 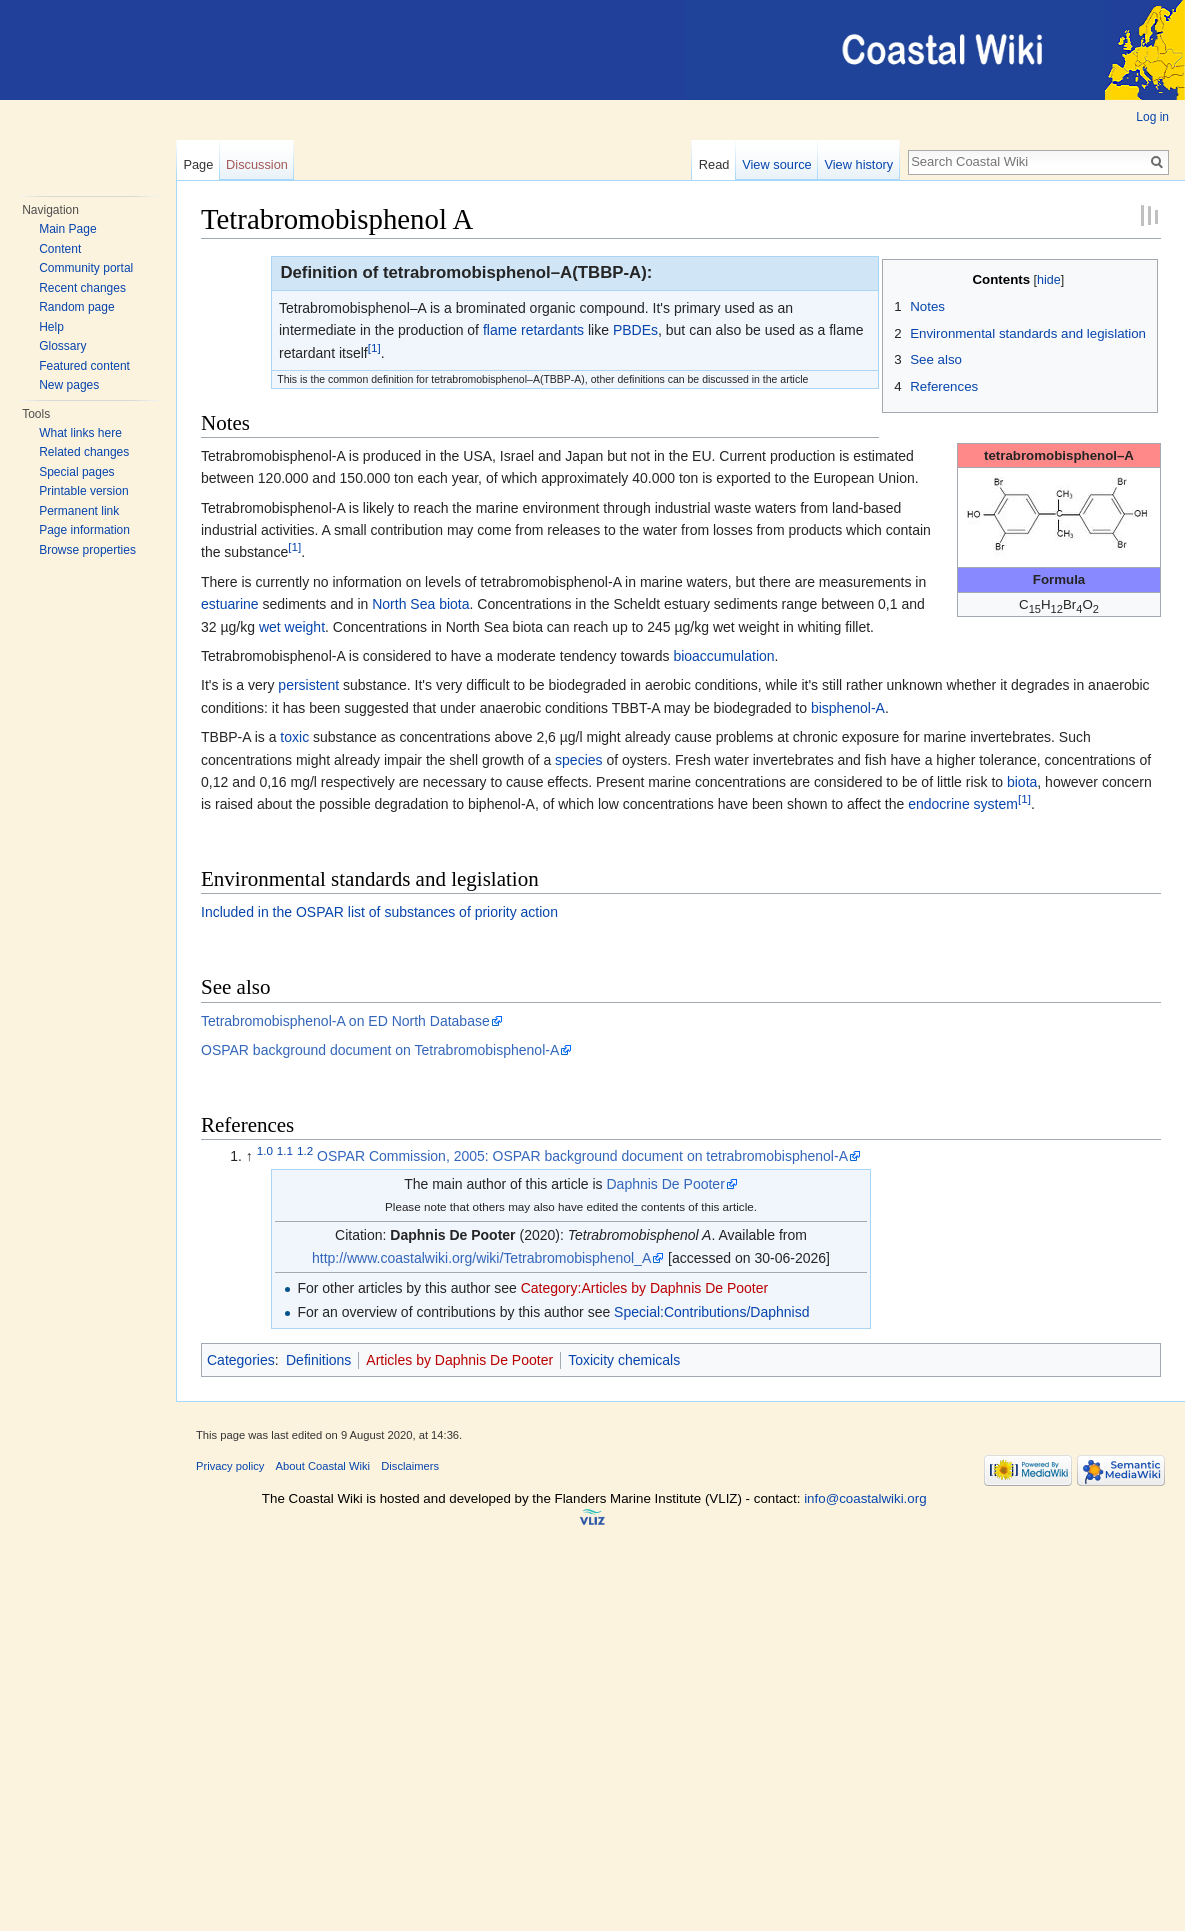 I want to click on Help, so click(x=51, y=327).